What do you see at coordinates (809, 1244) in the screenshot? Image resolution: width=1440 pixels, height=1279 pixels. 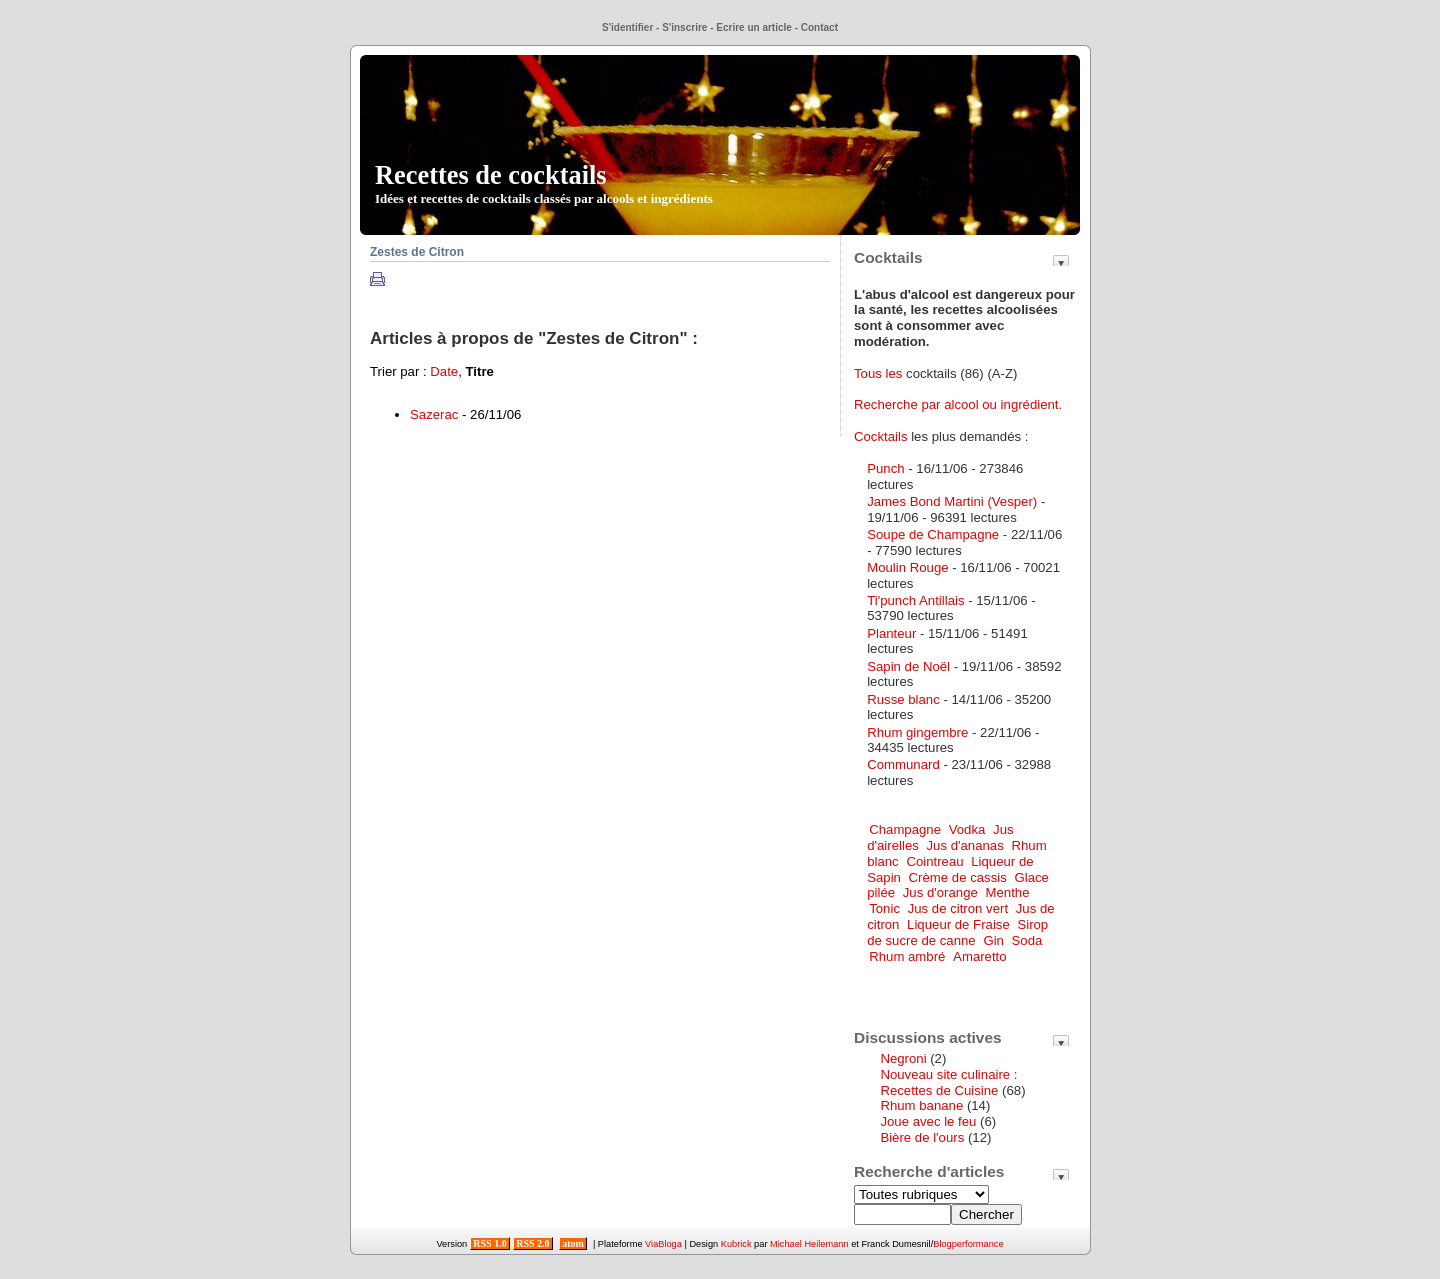 I see `Michael Heilemann` at bounding box center [809, 1244].